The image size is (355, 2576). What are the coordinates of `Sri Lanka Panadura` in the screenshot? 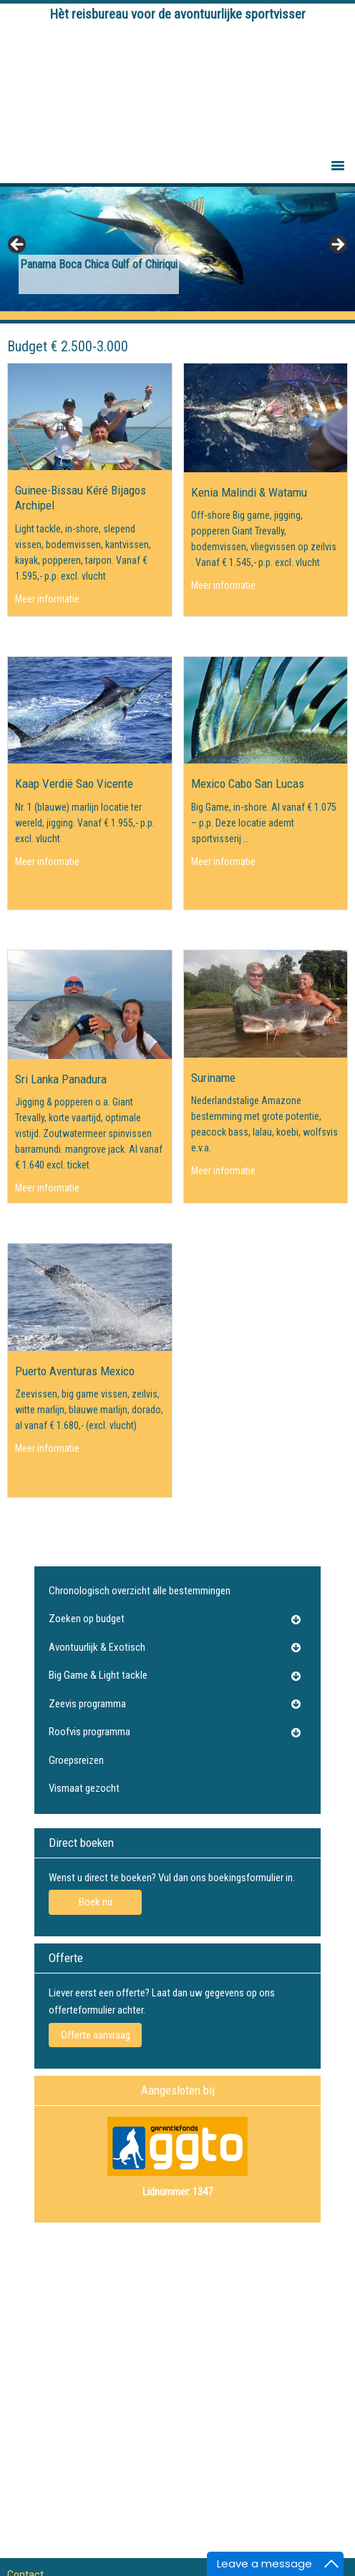 It's located at (61, 1079).